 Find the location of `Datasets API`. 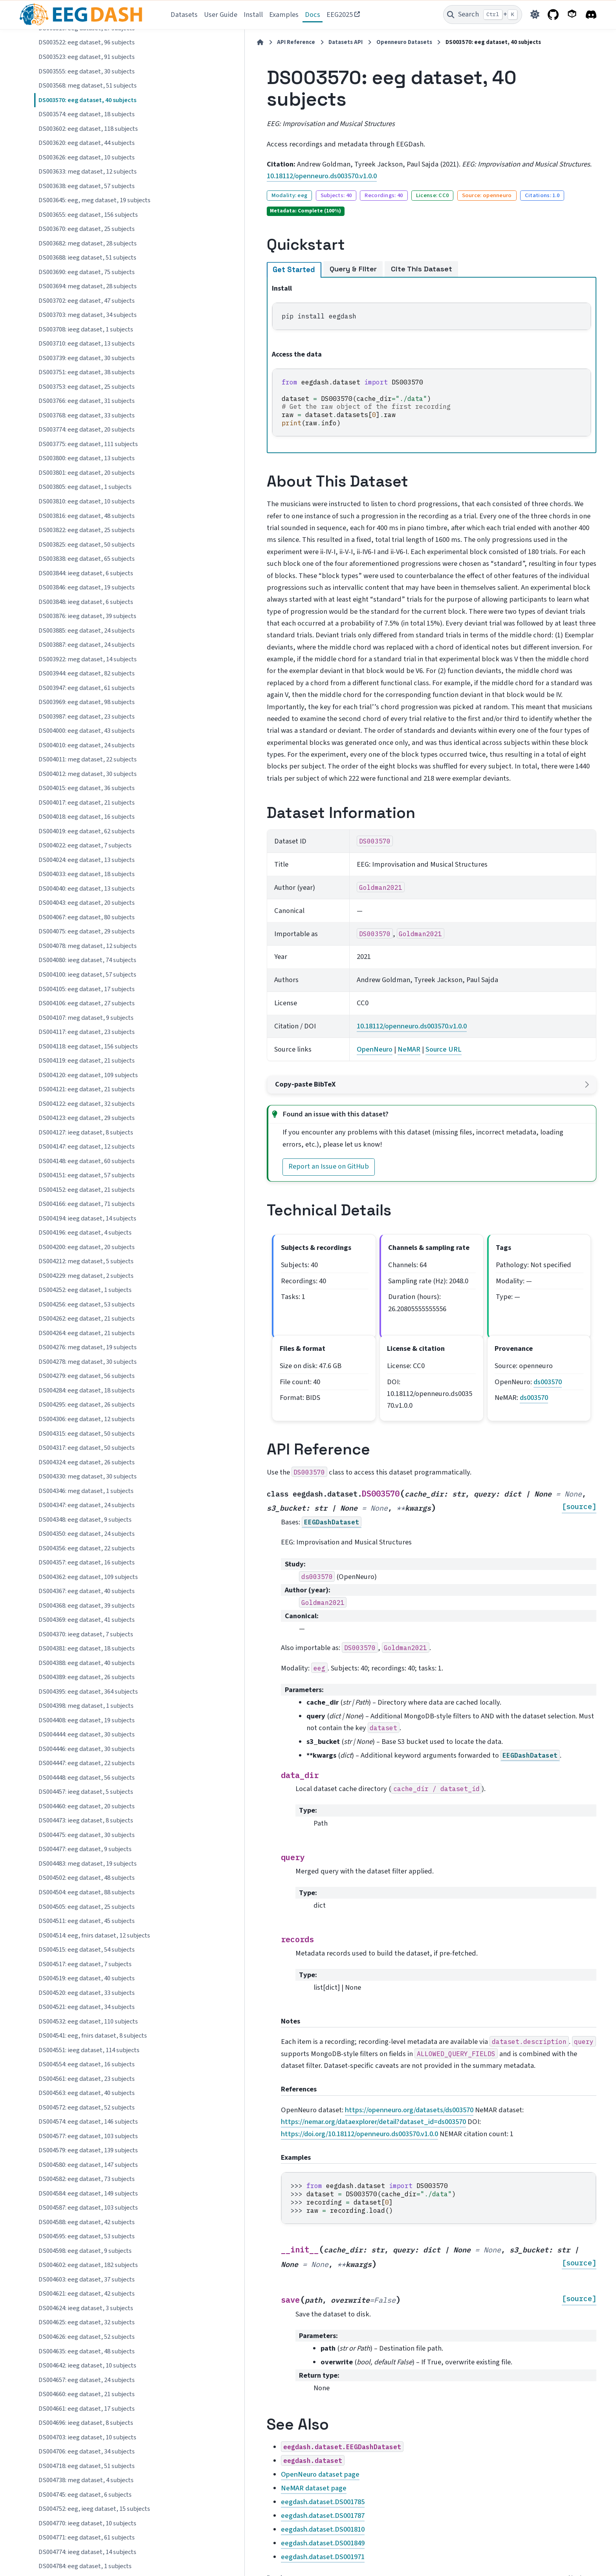

Datasets API is located at coordinates (261, 42).